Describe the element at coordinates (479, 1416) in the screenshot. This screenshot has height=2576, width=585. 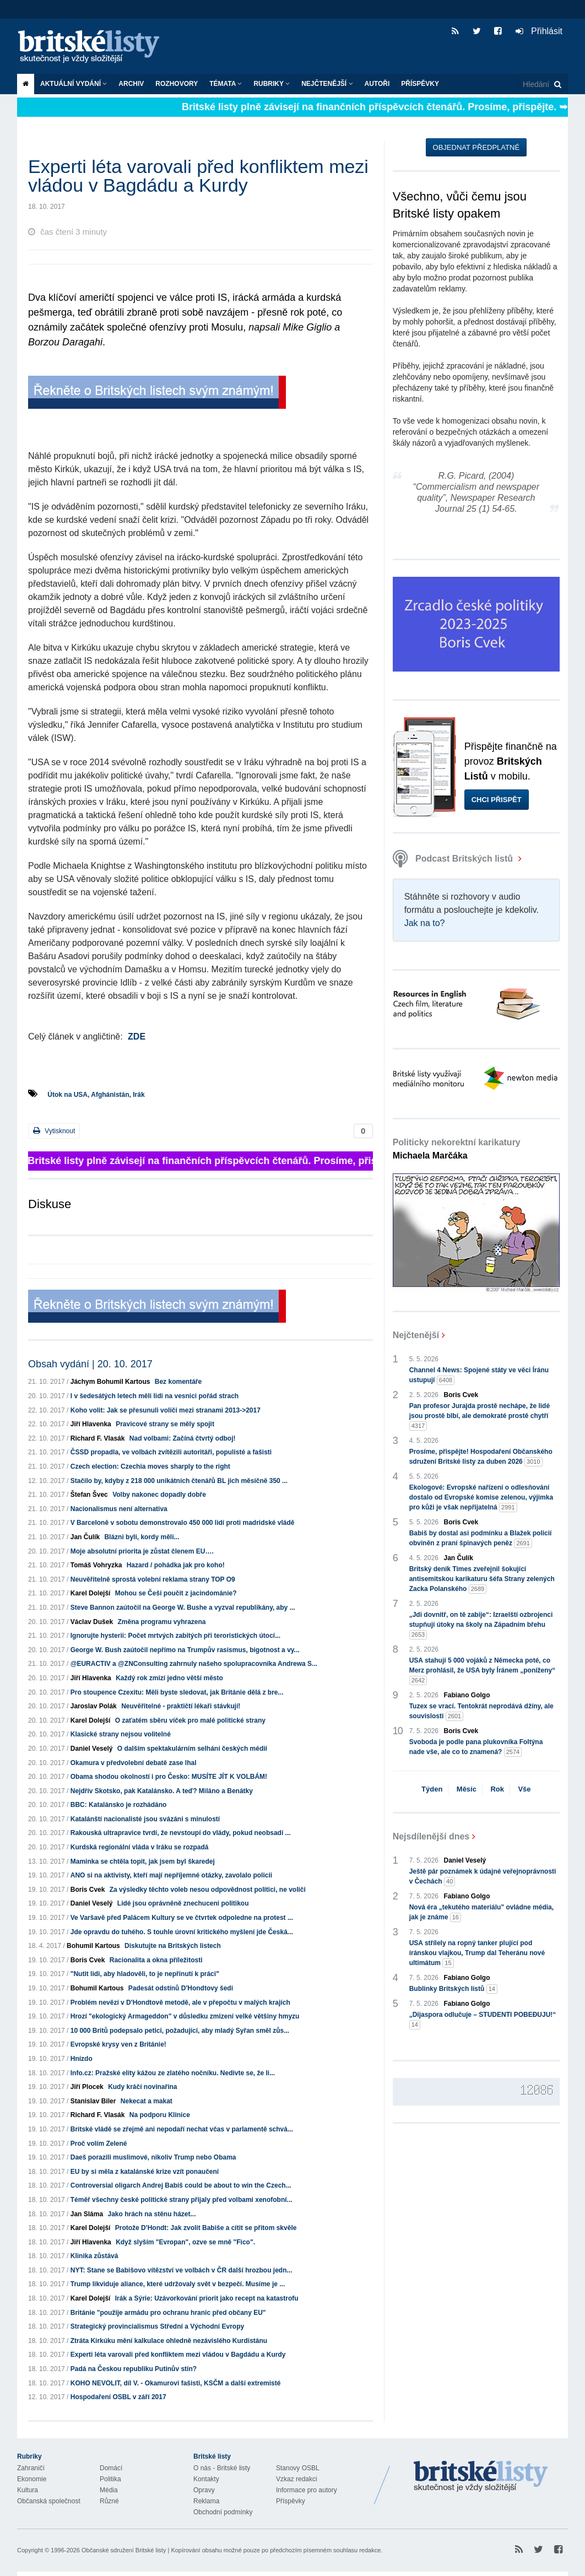
I see `Pan profesor Jurajda prostě nechápe, že lidé jsou prostě blbí, ale demokraté prostě chytří` at that location.